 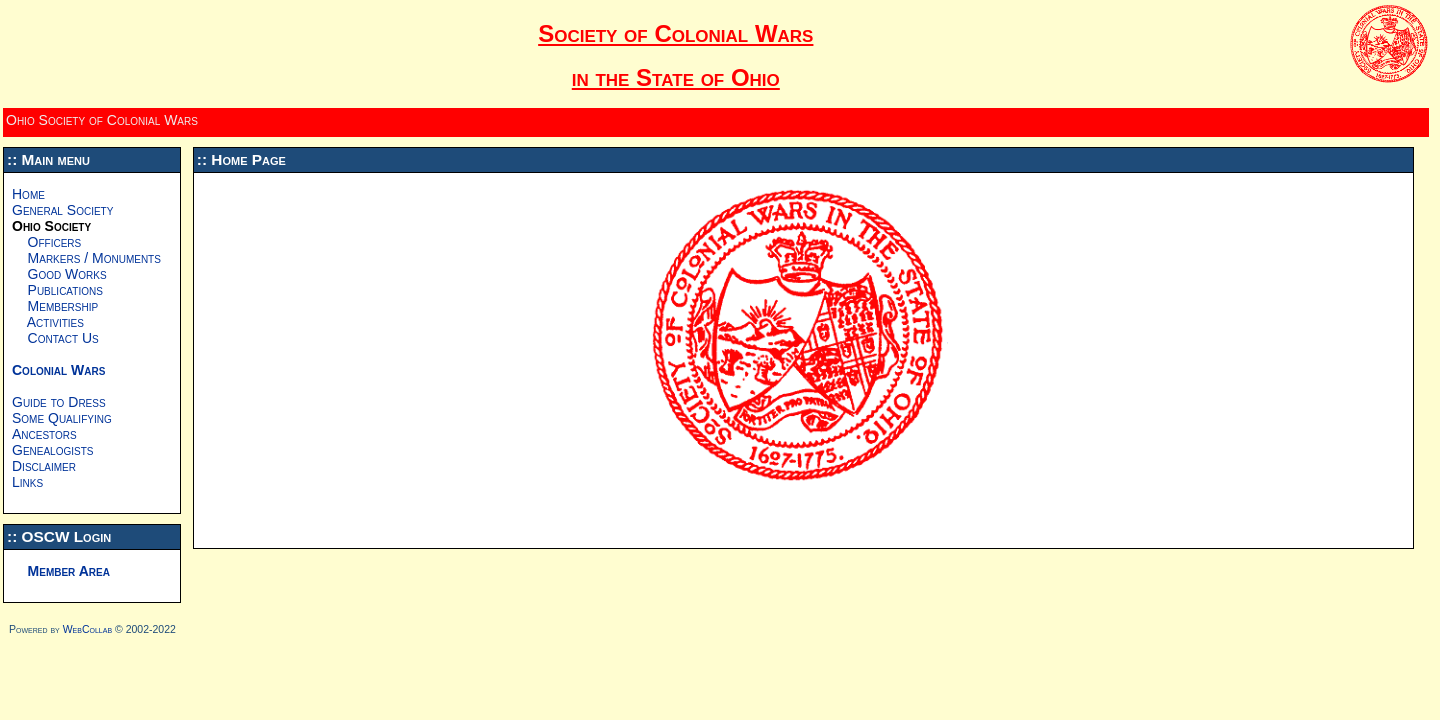 I want to click on Officers, so click(x=46, y=242).